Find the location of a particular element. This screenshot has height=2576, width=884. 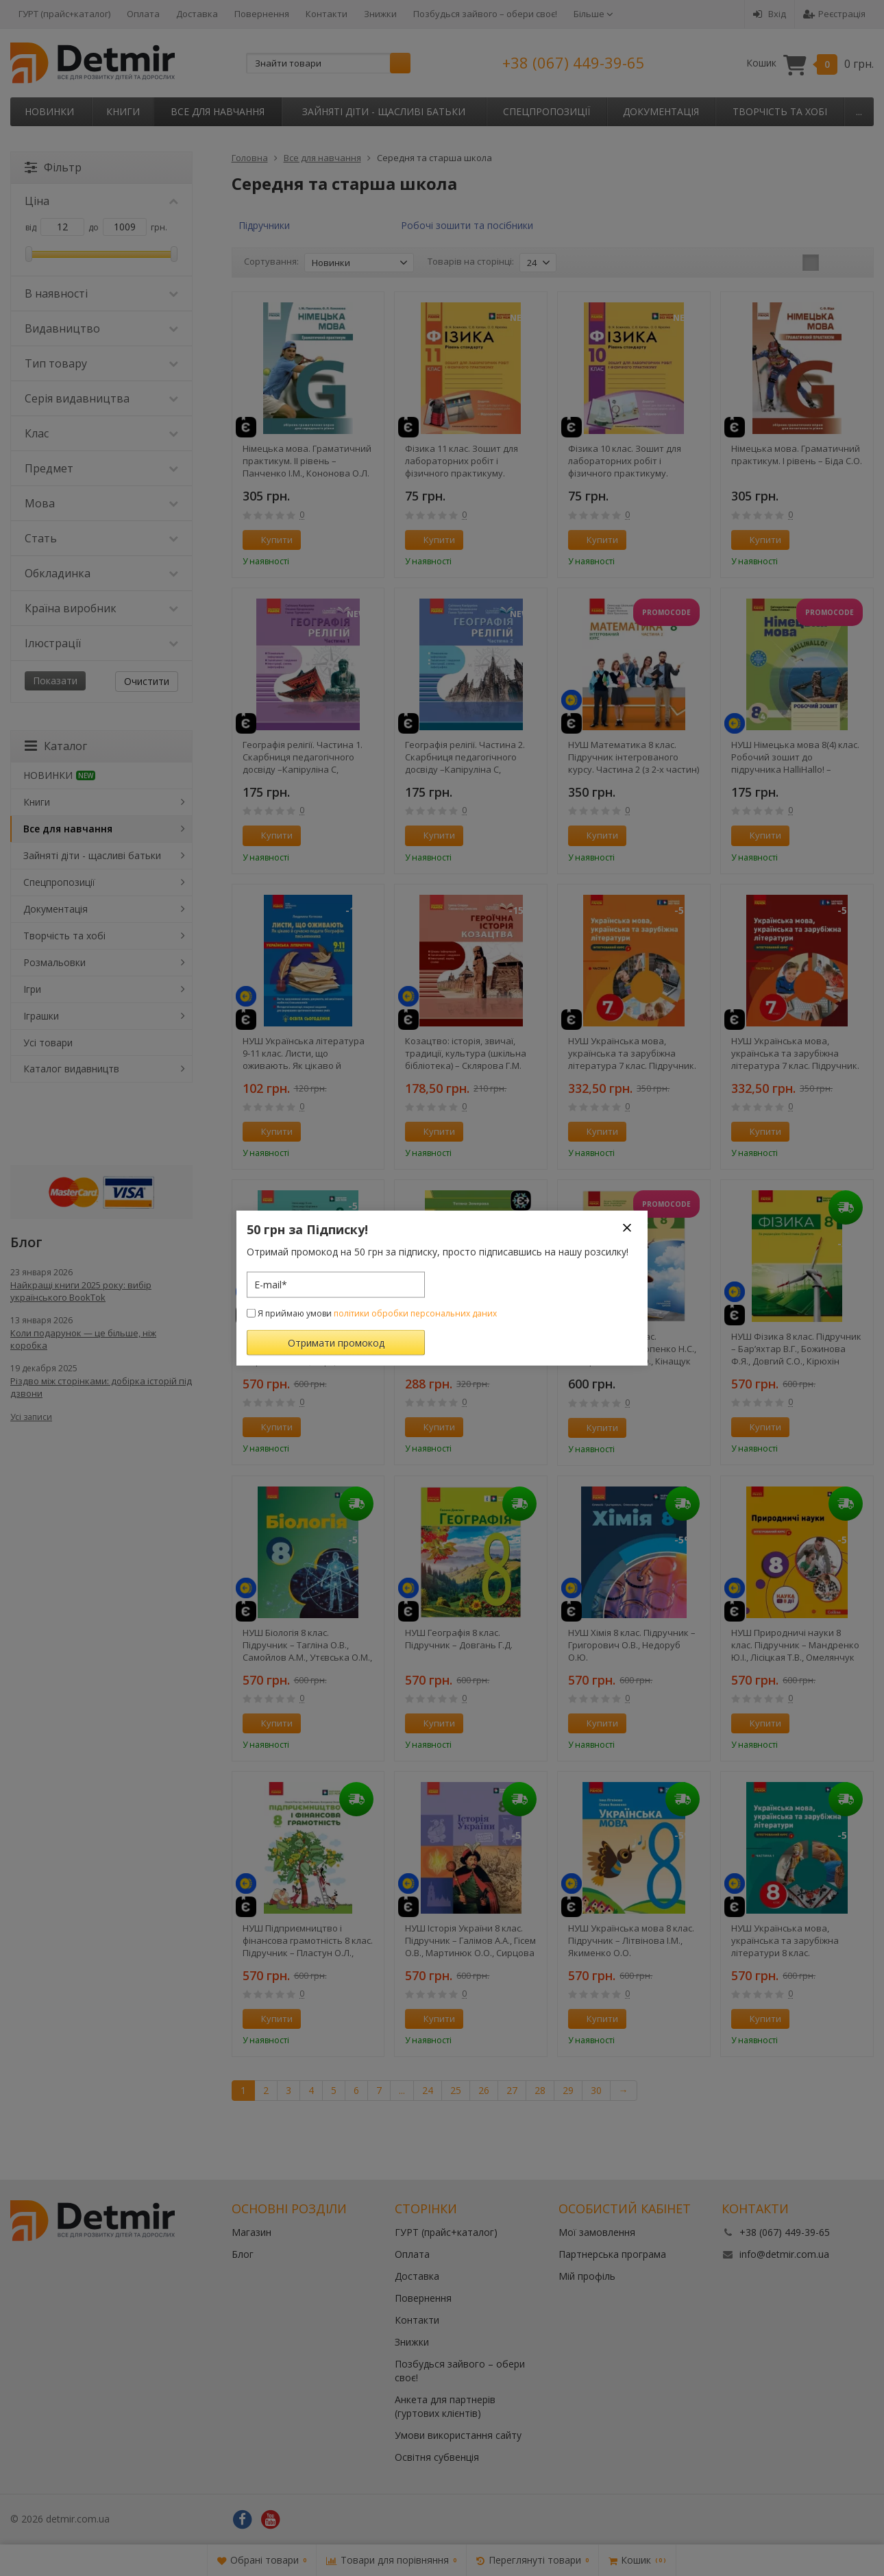

Географія релігії. Частина 1. Скарбниця педагогічного досвіду –Капіруліна С, Бродовська О,Турчинова Г. is located at coordinates (303, 756).